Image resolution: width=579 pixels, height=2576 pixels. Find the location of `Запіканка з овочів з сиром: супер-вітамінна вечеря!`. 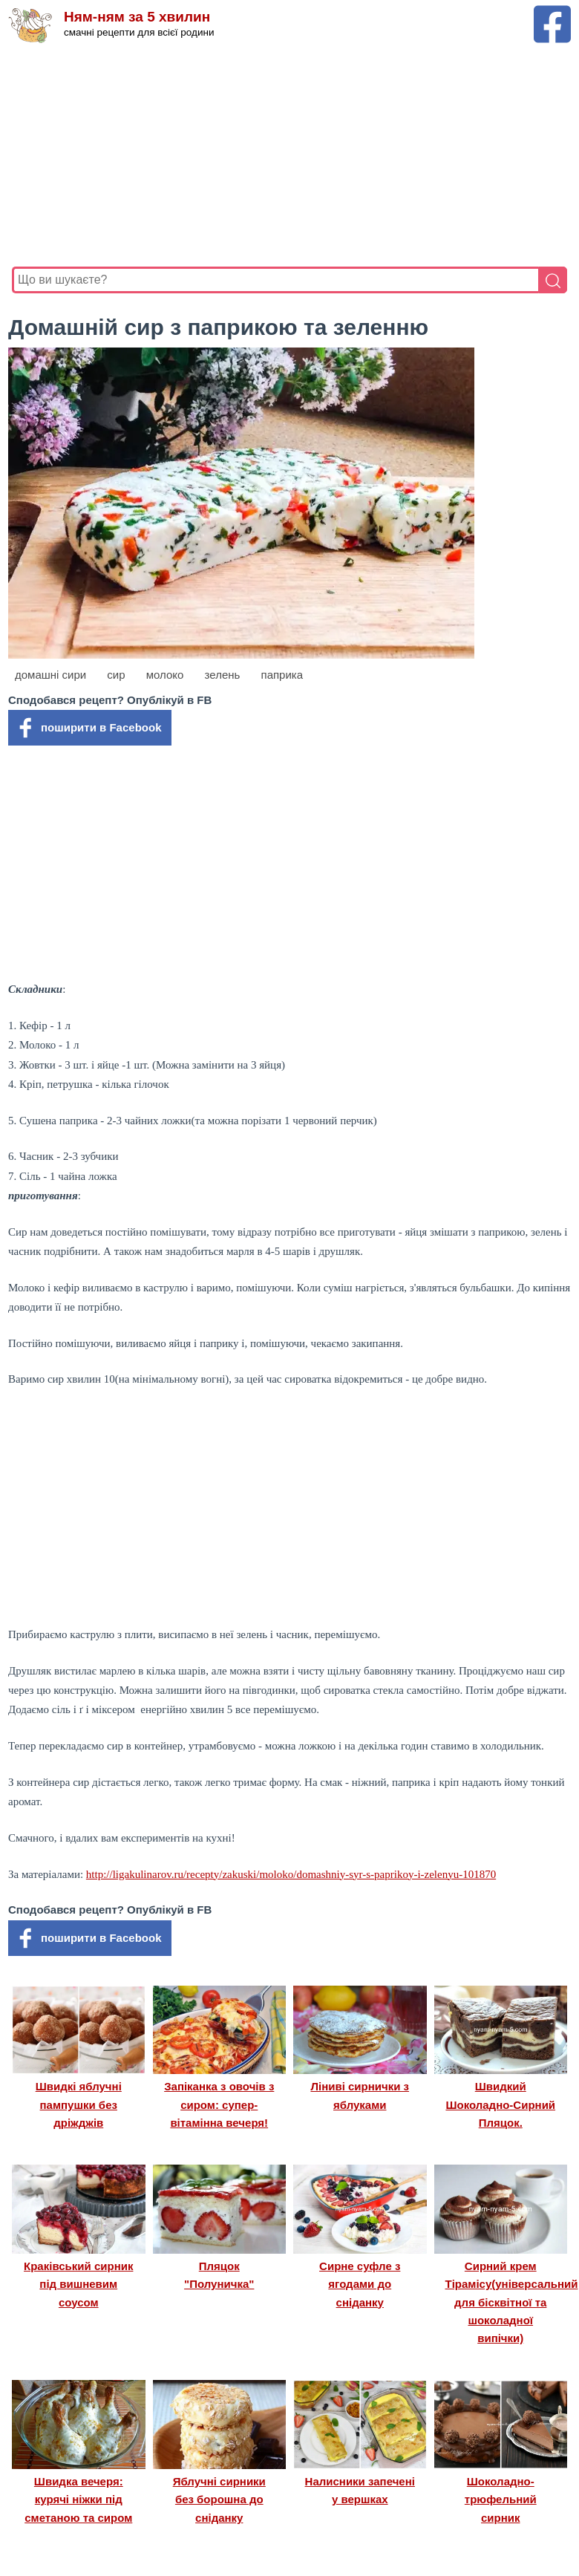

Запіканка з овочів з сиром: супер-вітамінна вечеря! is located at coordinates (219, 2104).